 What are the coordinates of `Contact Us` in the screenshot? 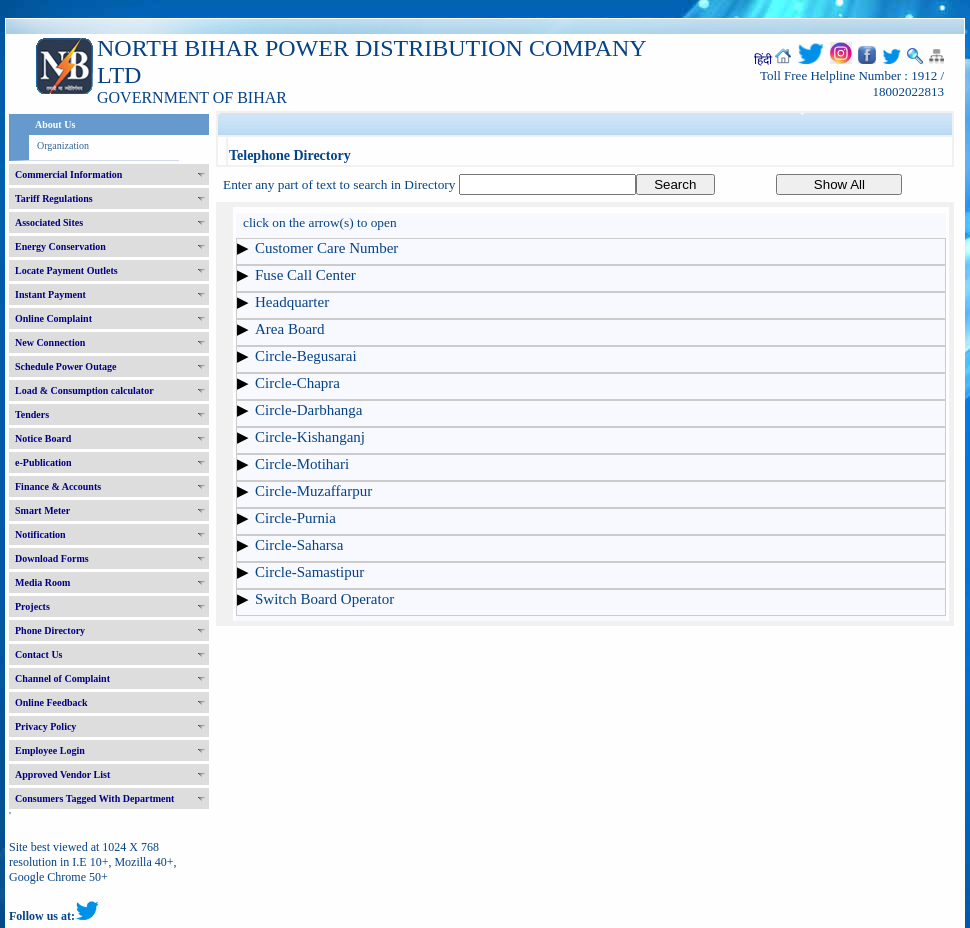 It's located at (39, 654).